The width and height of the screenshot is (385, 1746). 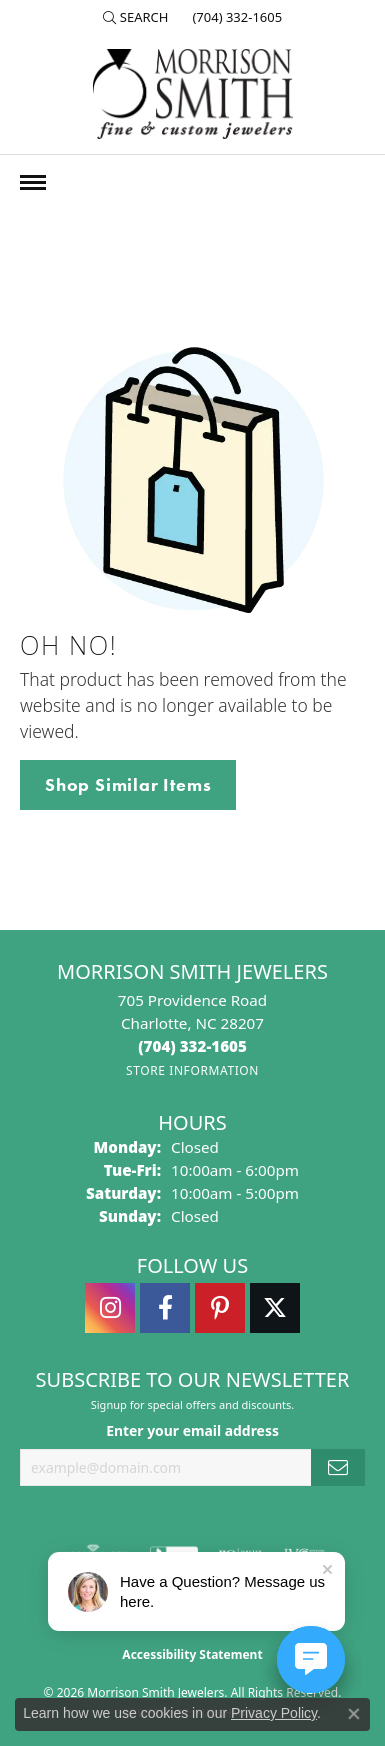 I want to click on Privacy Policy, so click(x=274, y=1713).